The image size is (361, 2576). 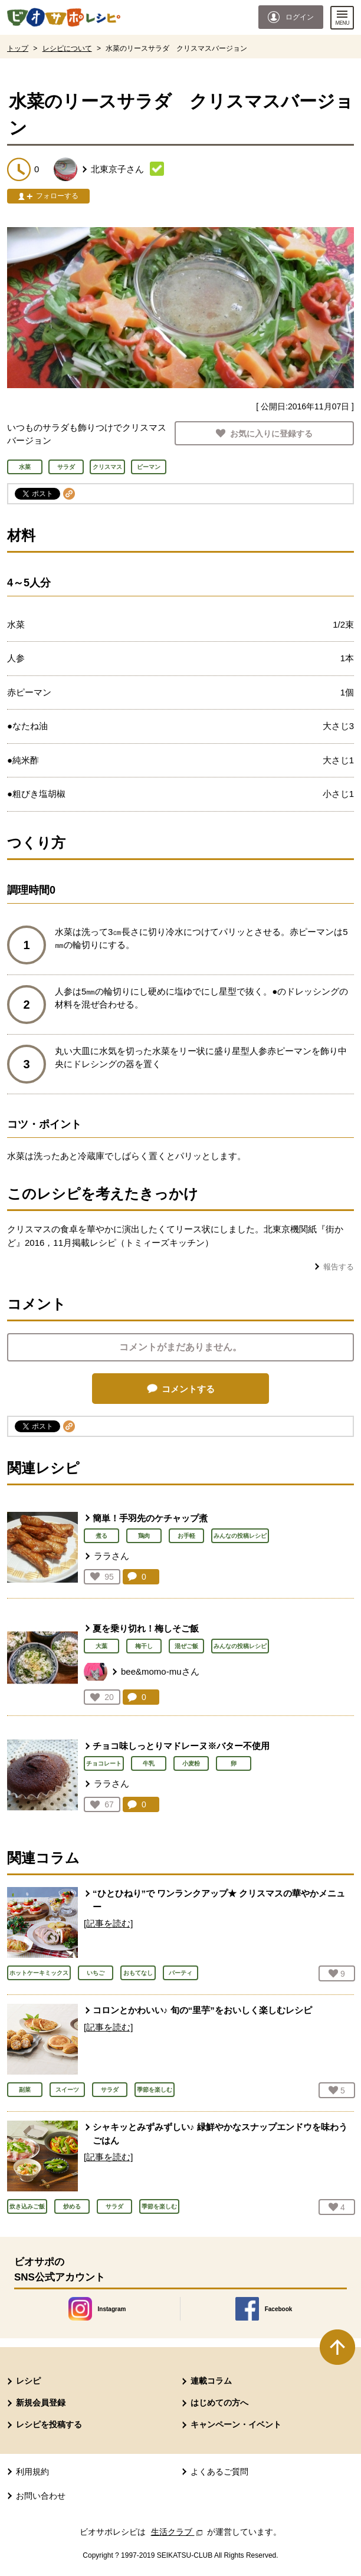 I want to click on 簡単！手羽先のケチャップ煮, so click(x=150, y=1518).